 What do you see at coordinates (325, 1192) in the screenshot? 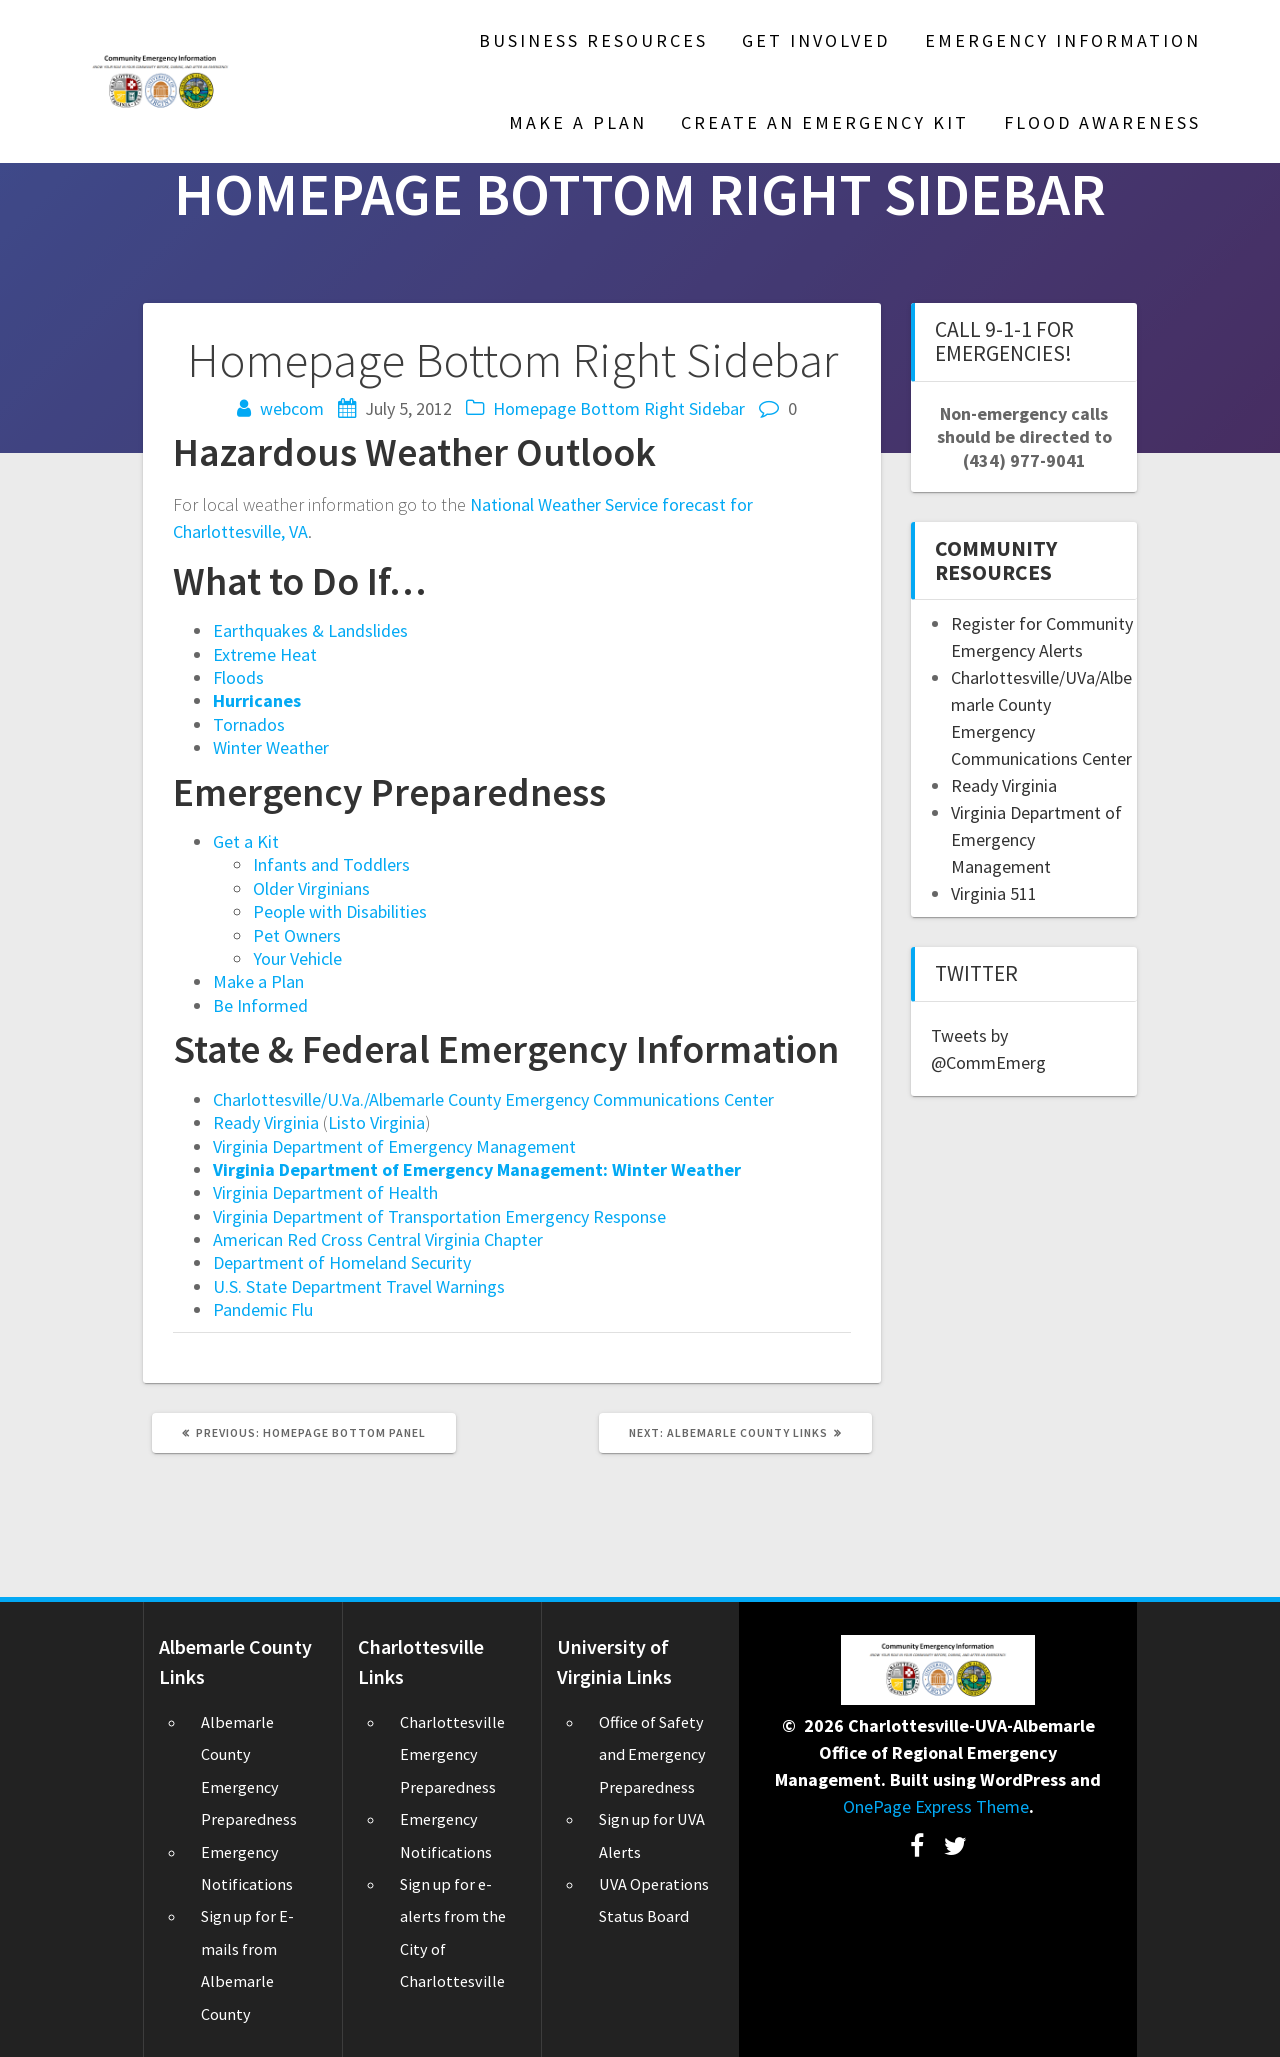
I see `Virginia Department of Health` at bounding box center [325, 1192].